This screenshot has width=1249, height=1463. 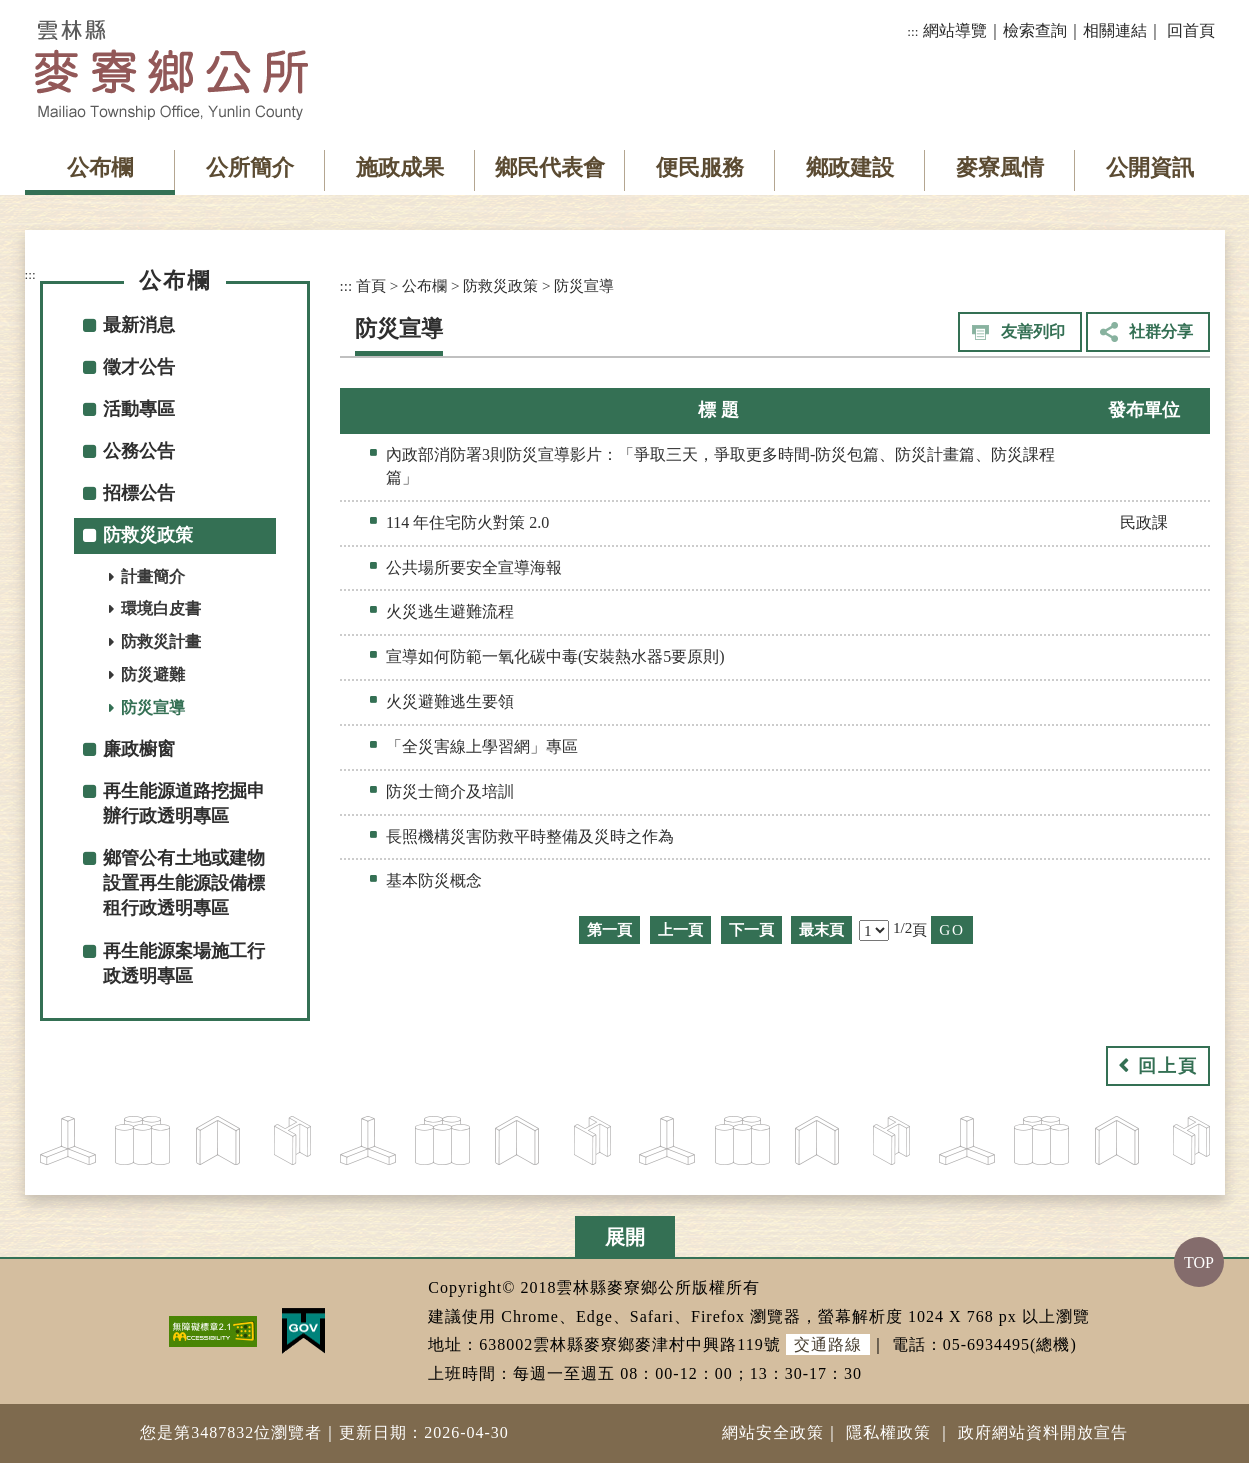 I want to click on 徵才公告, so click(x=139, y=367).